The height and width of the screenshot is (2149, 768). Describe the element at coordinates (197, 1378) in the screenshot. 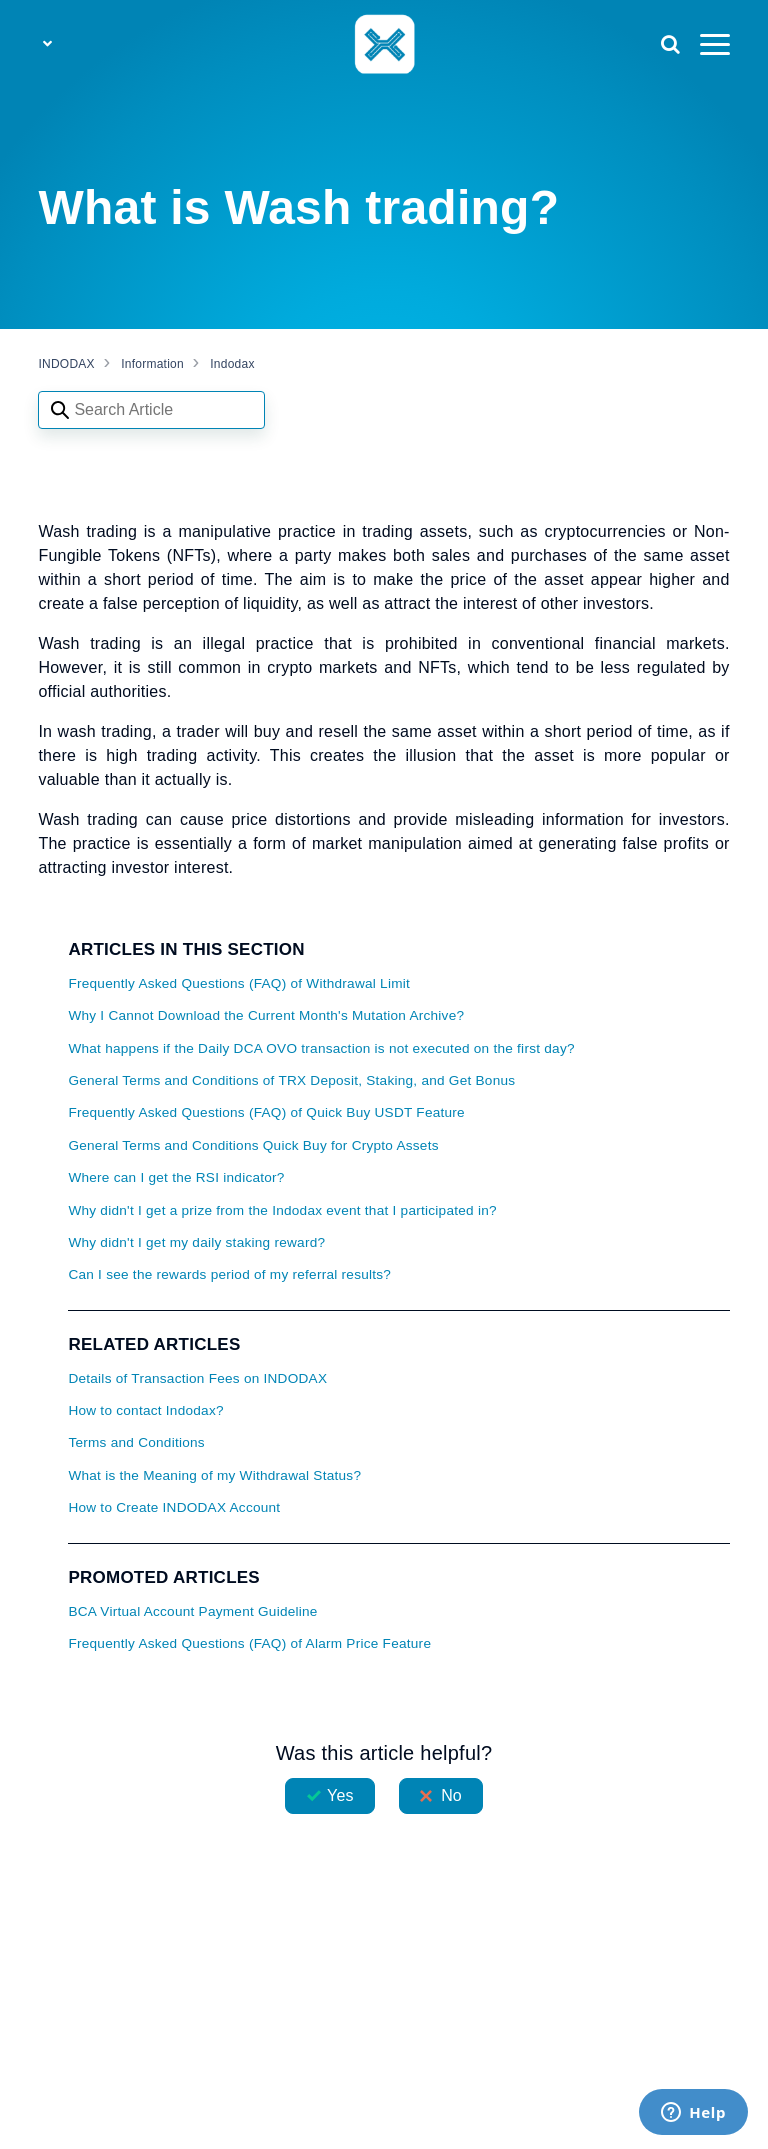

I see `Details of Transaction Fees on INDODAX` at that location.